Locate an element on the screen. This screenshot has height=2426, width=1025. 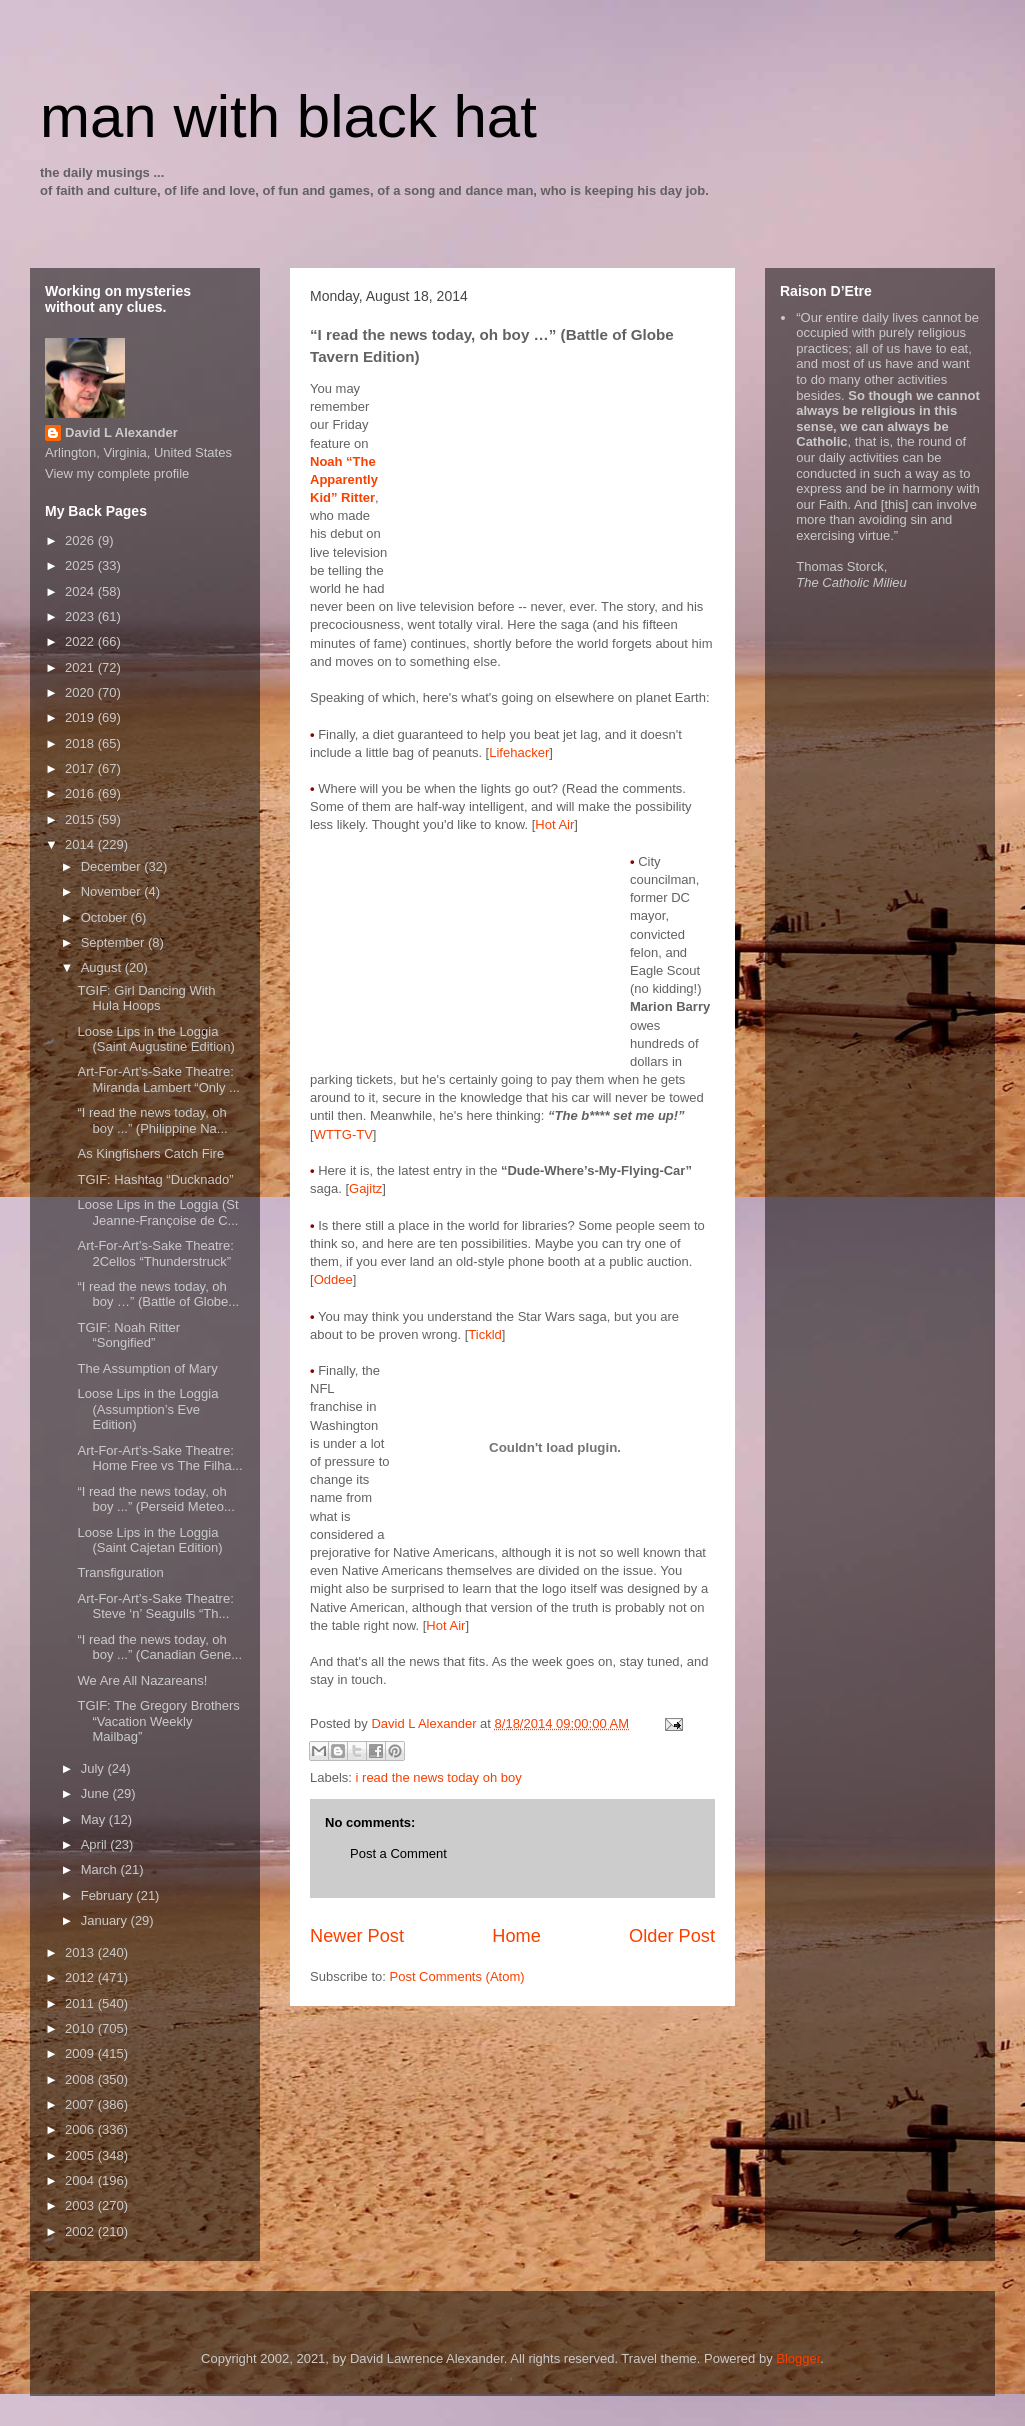
“I read the news today, oh boy …” (Battle of Globe... is located at coordinates (158, 1294).